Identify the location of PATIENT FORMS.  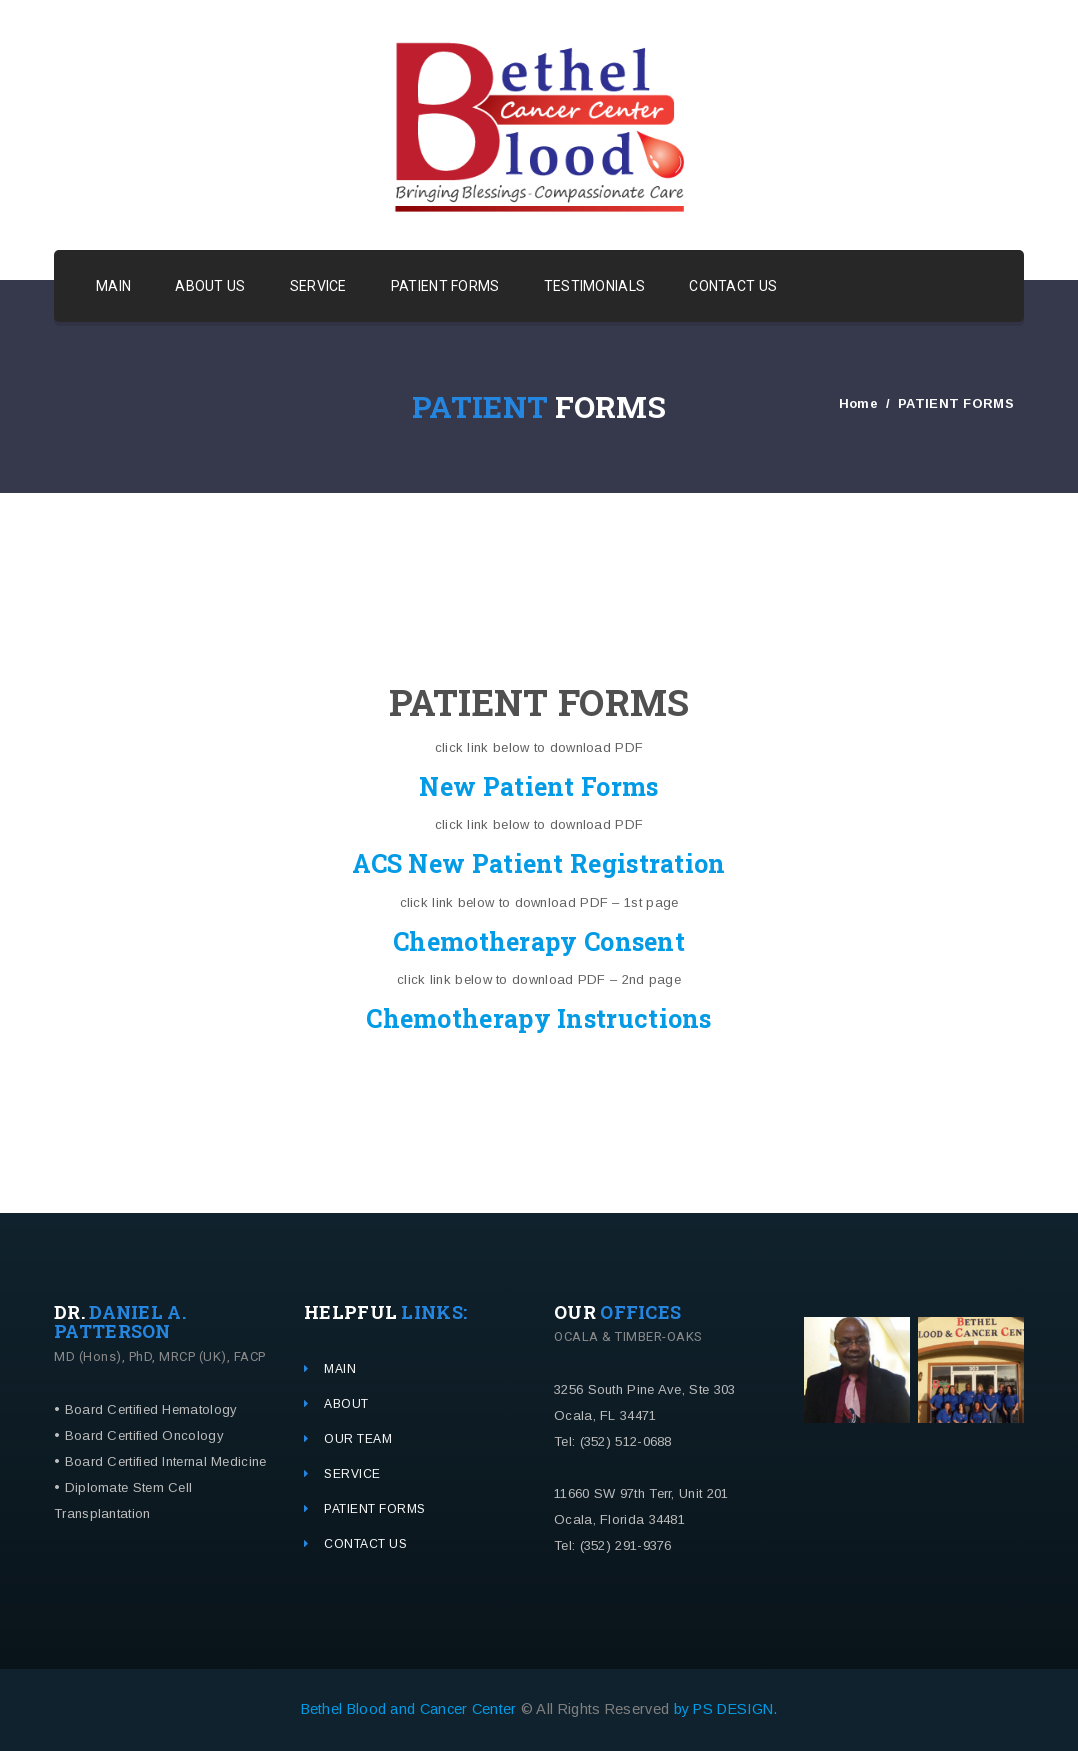
(445, 286).